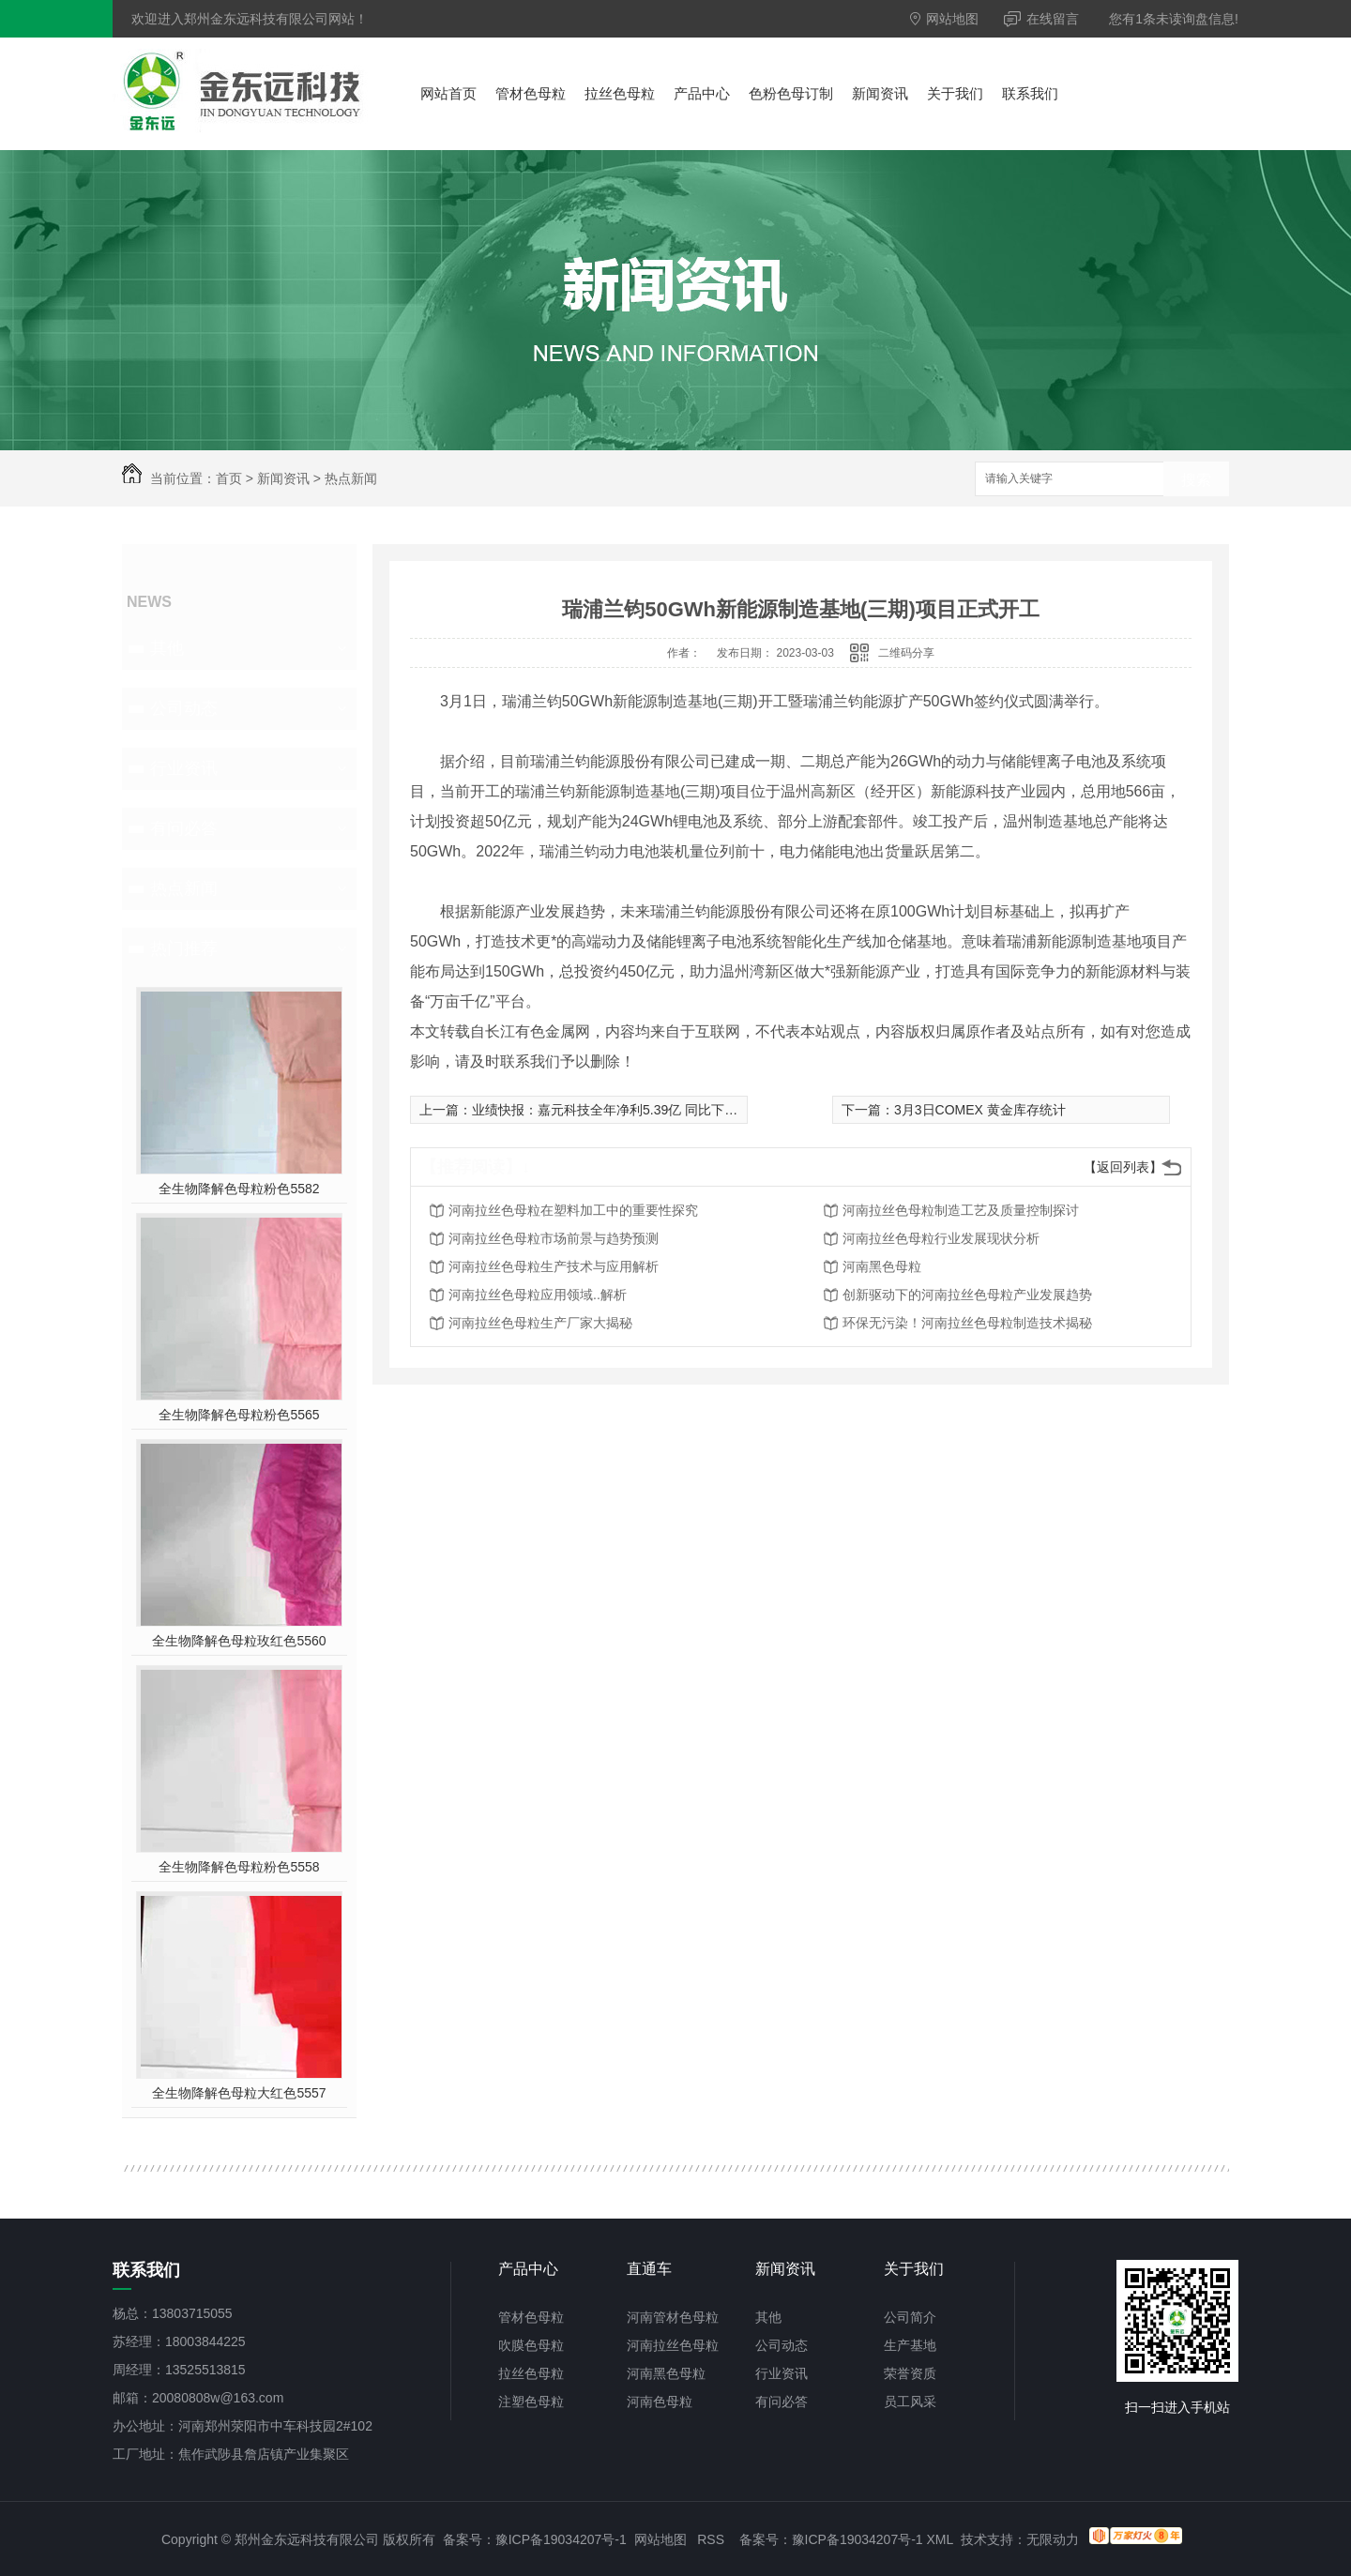  I want to click on 联系我们, so click(1030, 93).